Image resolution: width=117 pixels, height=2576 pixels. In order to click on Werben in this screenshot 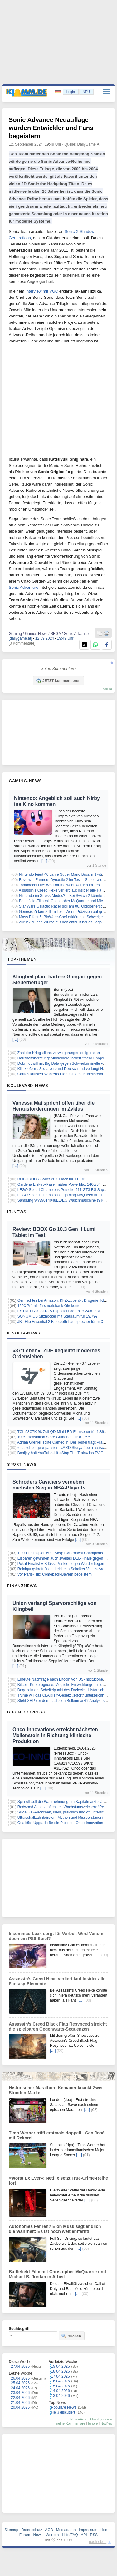, I will do `click(52, 2535)`.